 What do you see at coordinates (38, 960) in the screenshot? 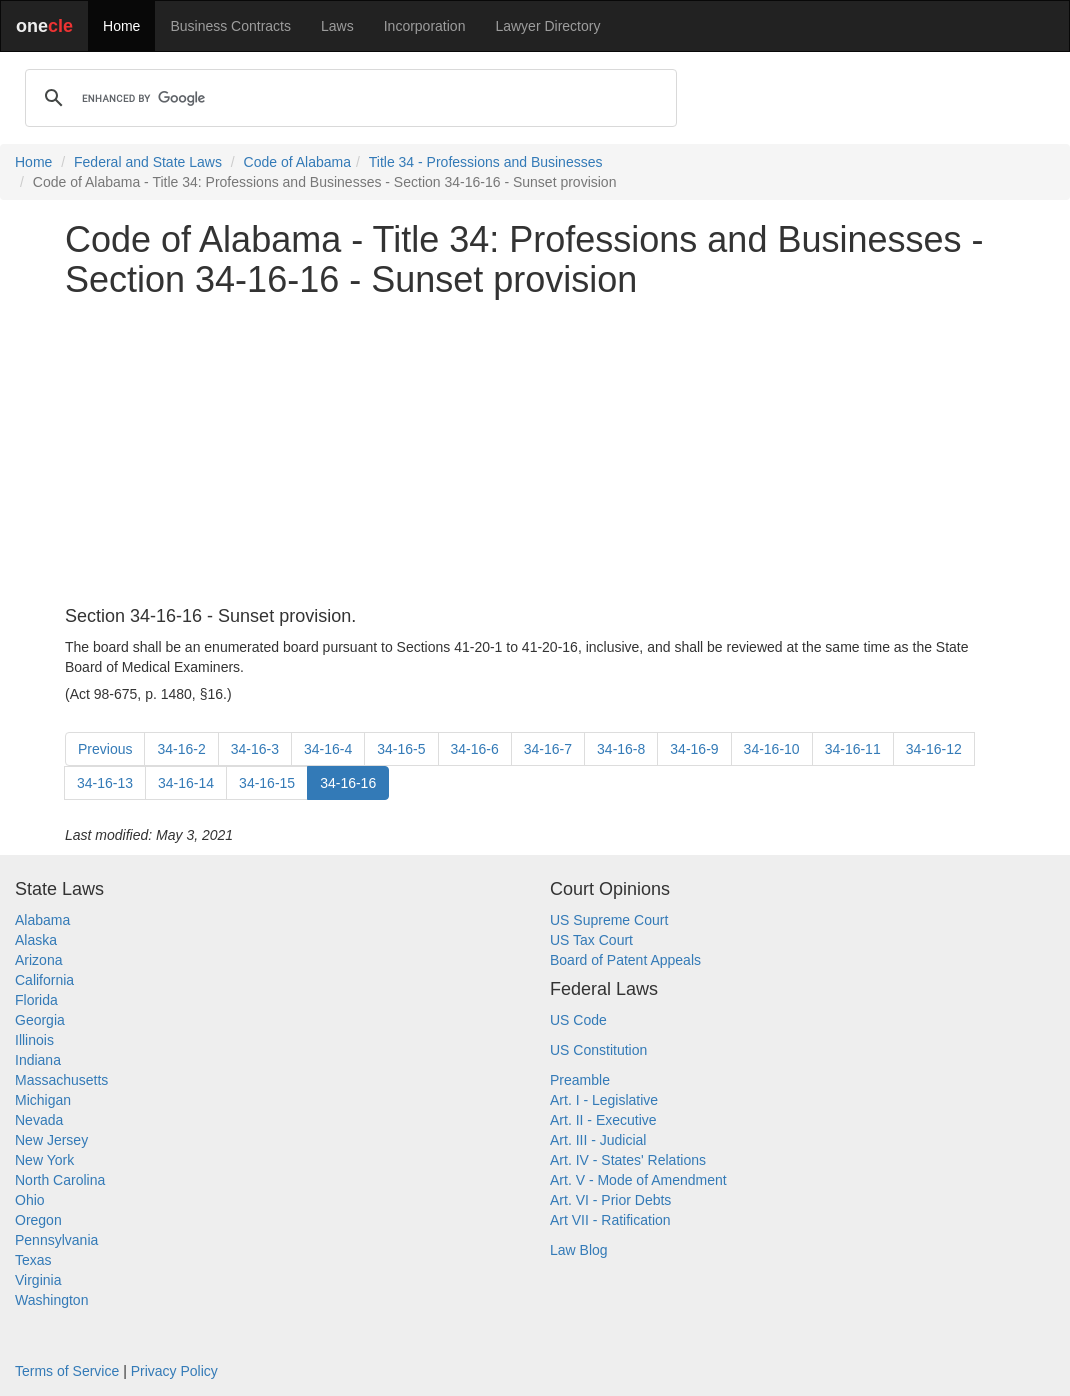
I see `Arizona` at bounding box center [38, 960].